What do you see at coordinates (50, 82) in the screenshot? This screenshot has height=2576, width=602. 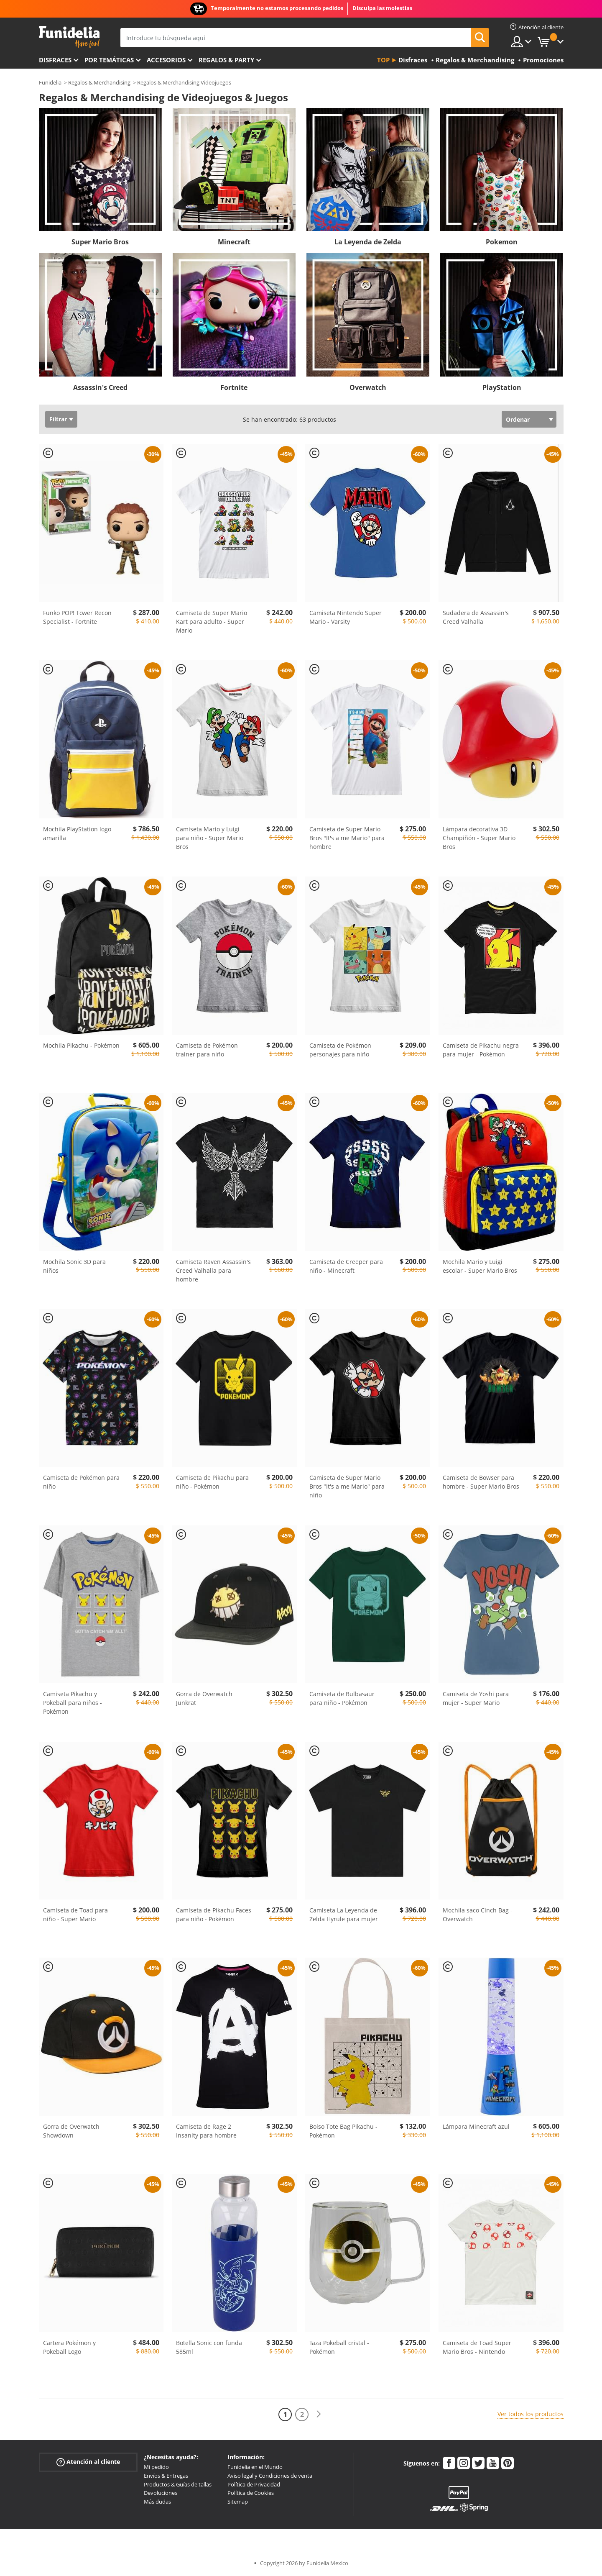 I see `Funidelia` at bounding box center [50, 82].